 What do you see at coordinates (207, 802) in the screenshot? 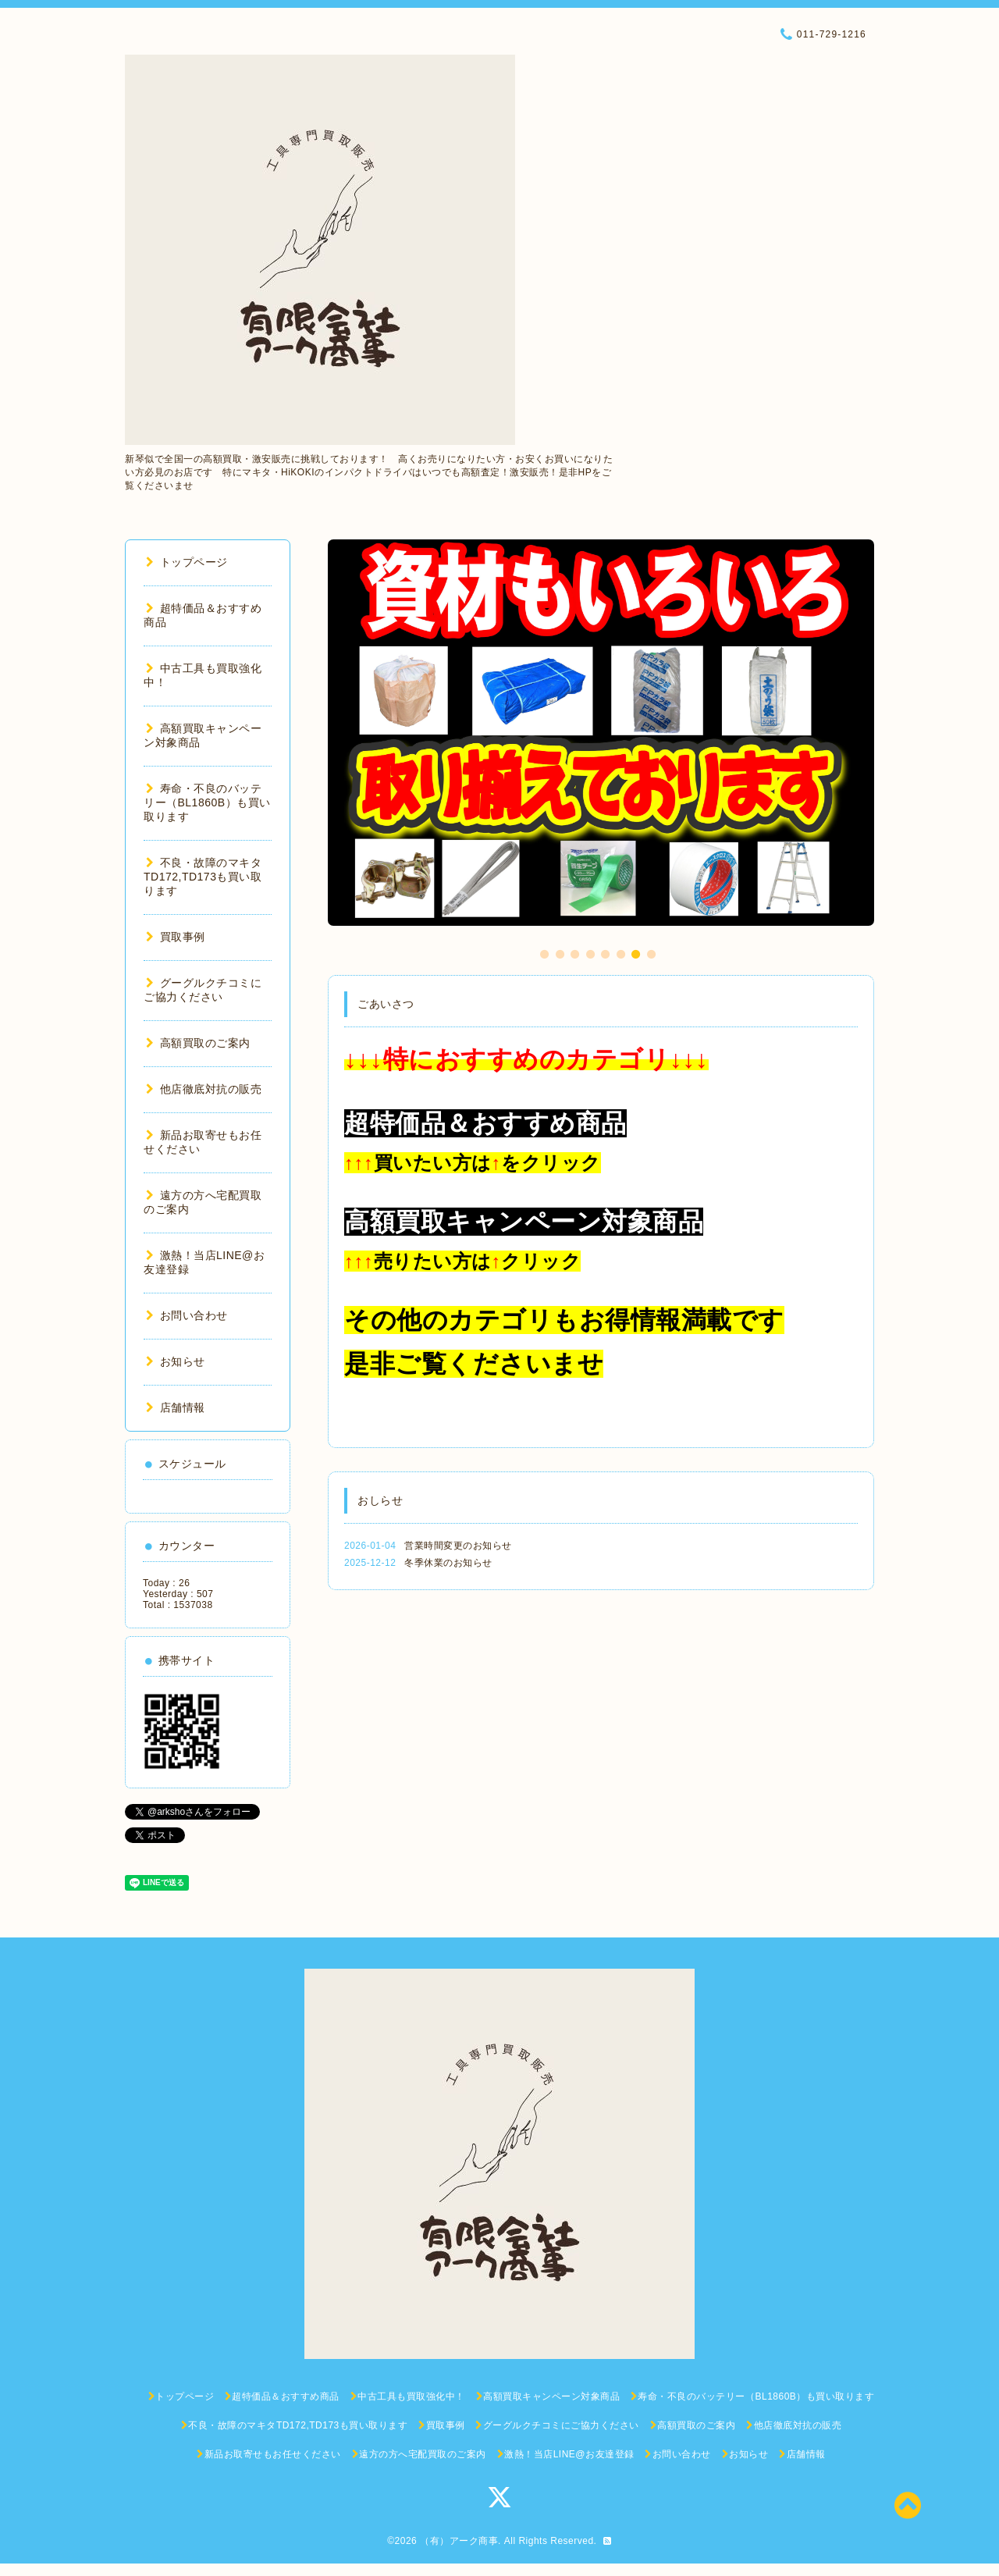
I see `寿命・不良のバッテリー（BL1860B）も買い取ります` at bounding box center [207, 802].